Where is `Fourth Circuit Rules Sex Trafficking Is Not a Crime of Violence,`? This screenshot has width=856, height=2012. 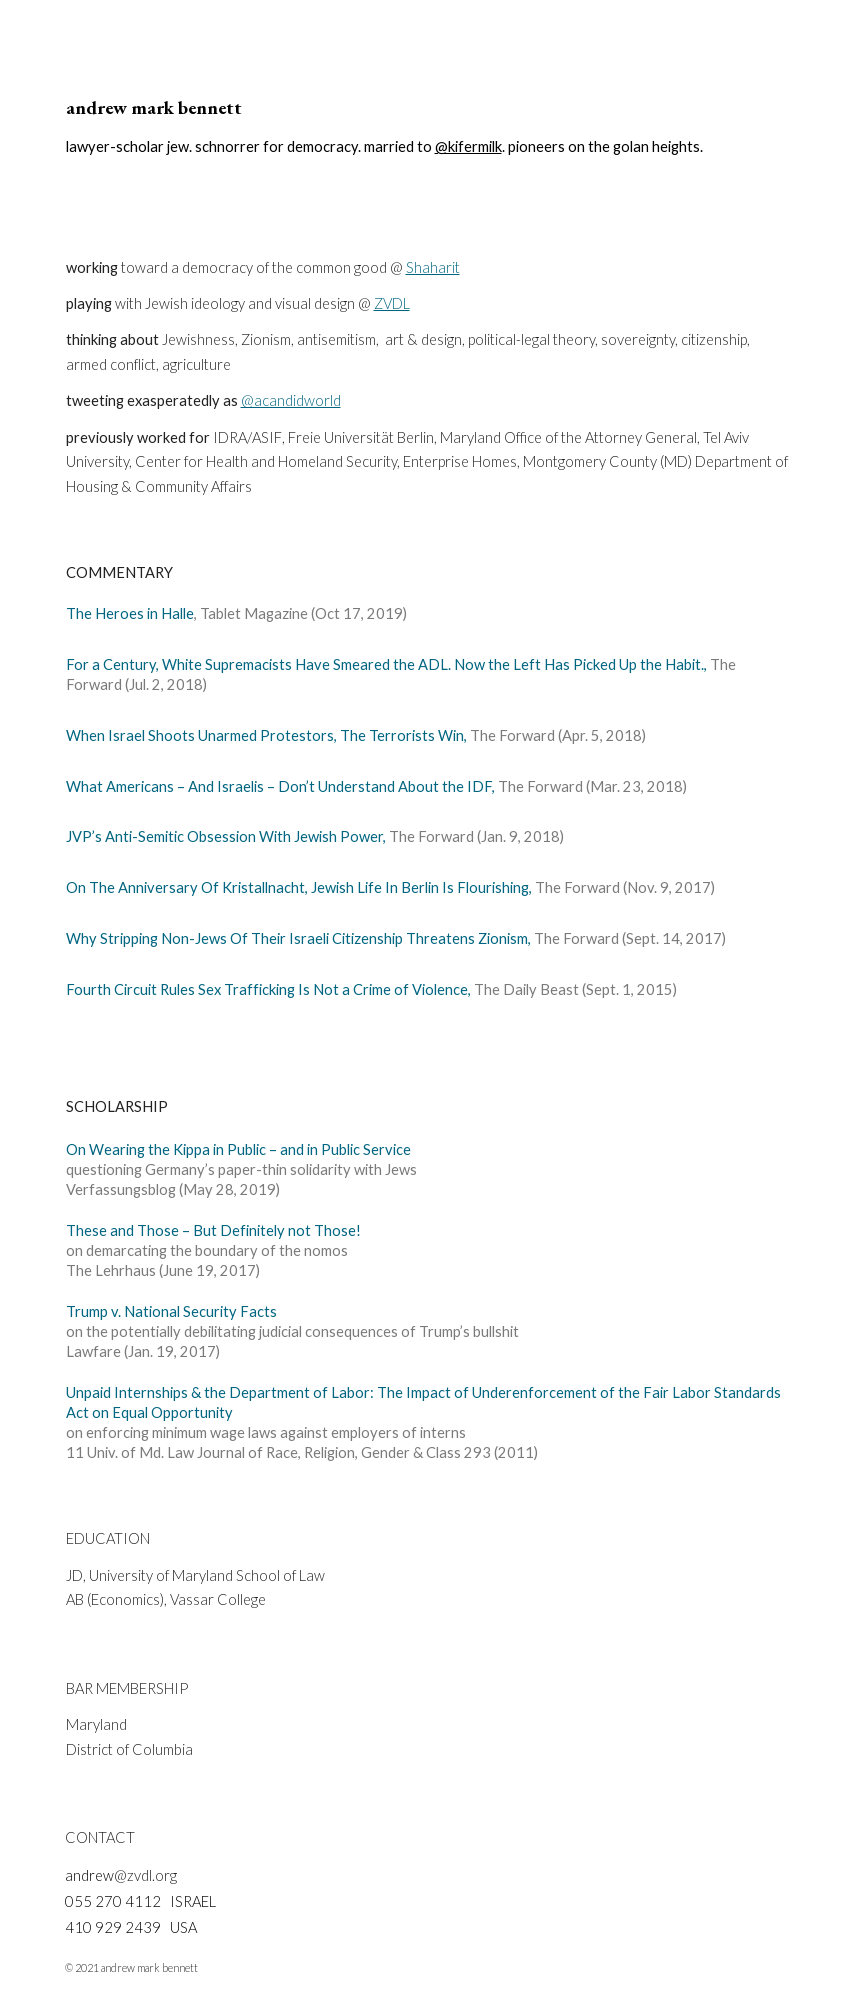
Fourth Circuit Rules Sex Trafficking Is Not a Crime of Violence, is located at coordinates (270, 989).